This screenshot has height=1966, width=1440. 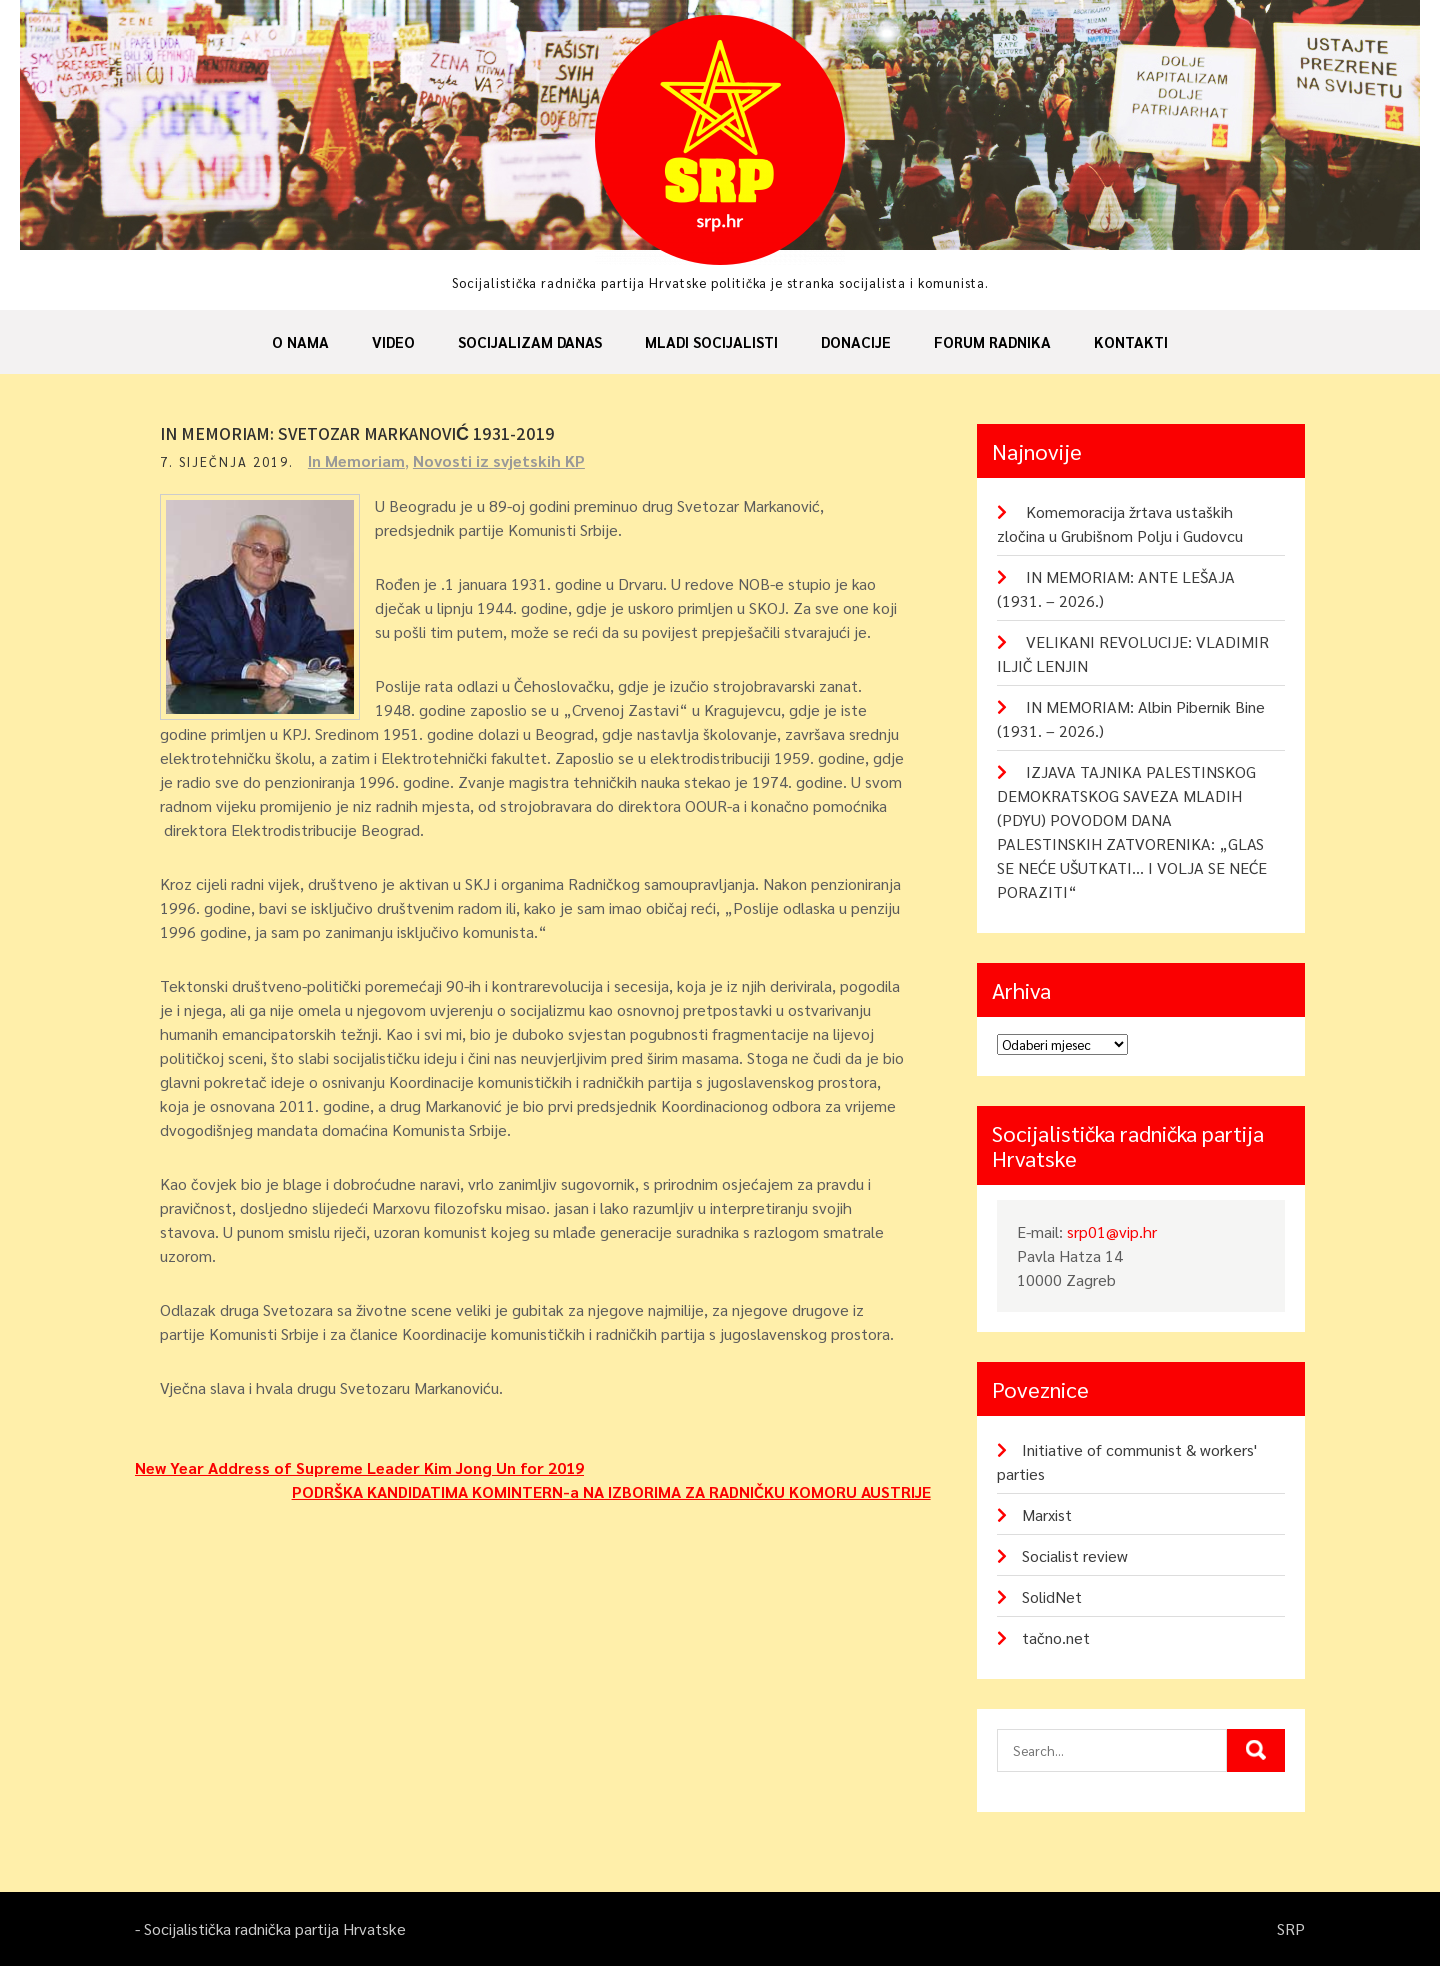 What do you see at coordinates (1075, 1555) in the screenshot?
I see `Socialist review` at bounding box center [1075, 1555].